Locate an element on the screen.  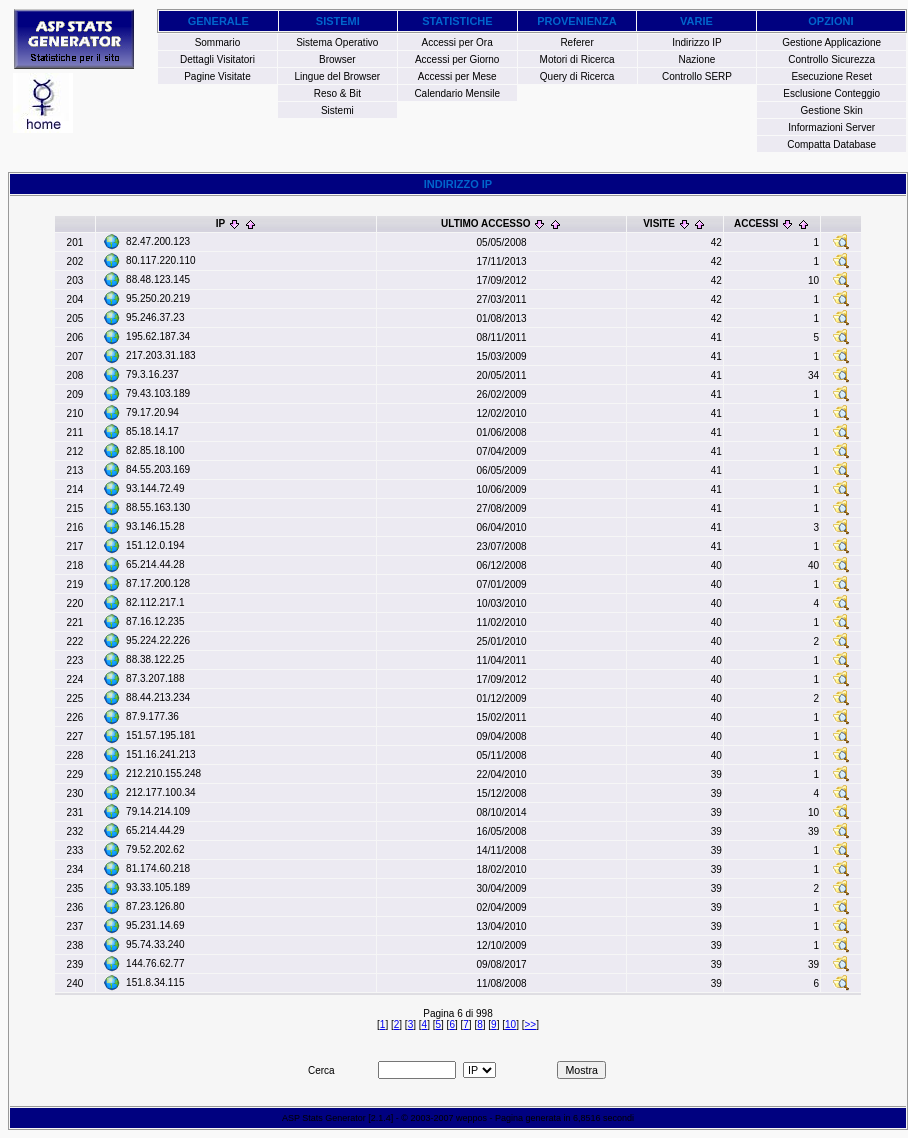
151.57.195.181 is located at coordinates (161, 735).